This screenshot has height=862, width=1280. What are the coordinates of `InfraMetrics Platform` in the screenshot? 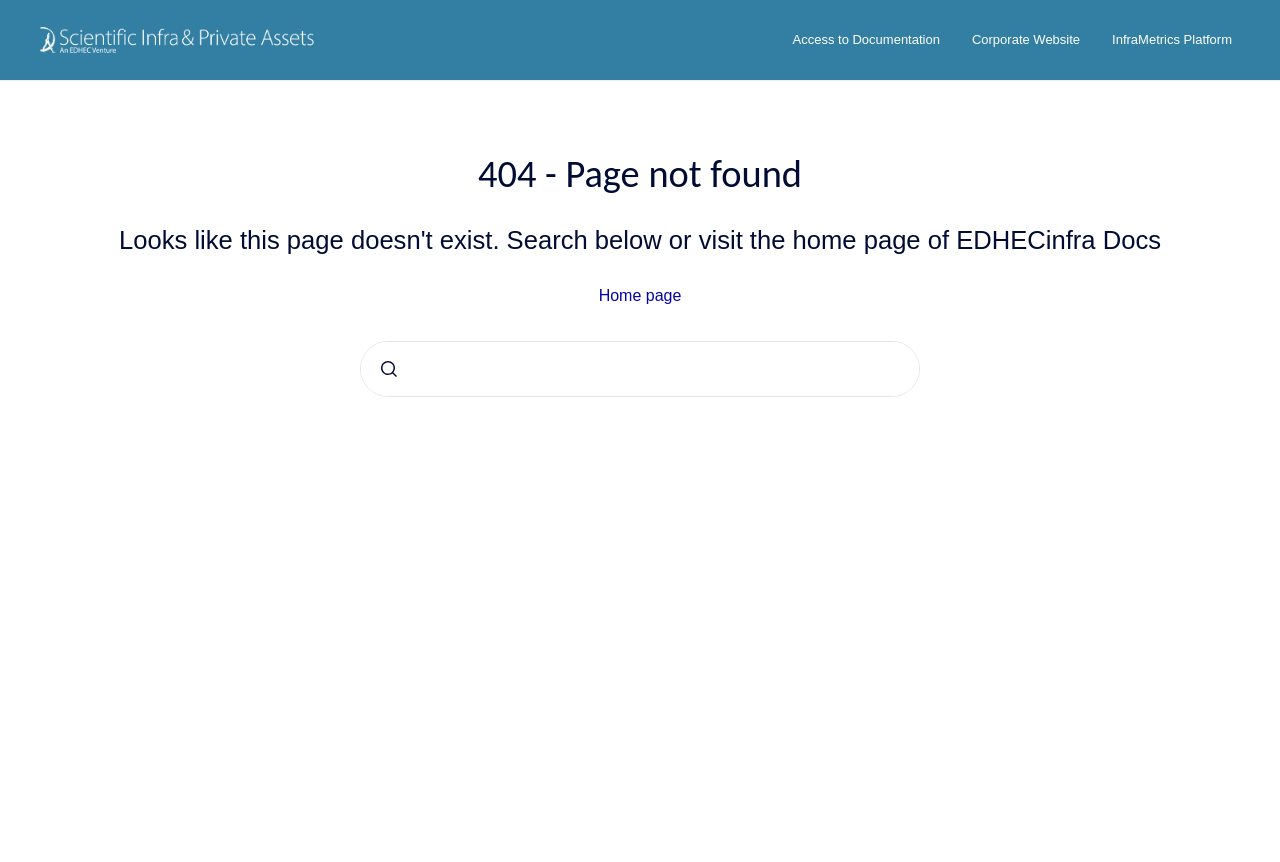 It's located at (1172, 39).